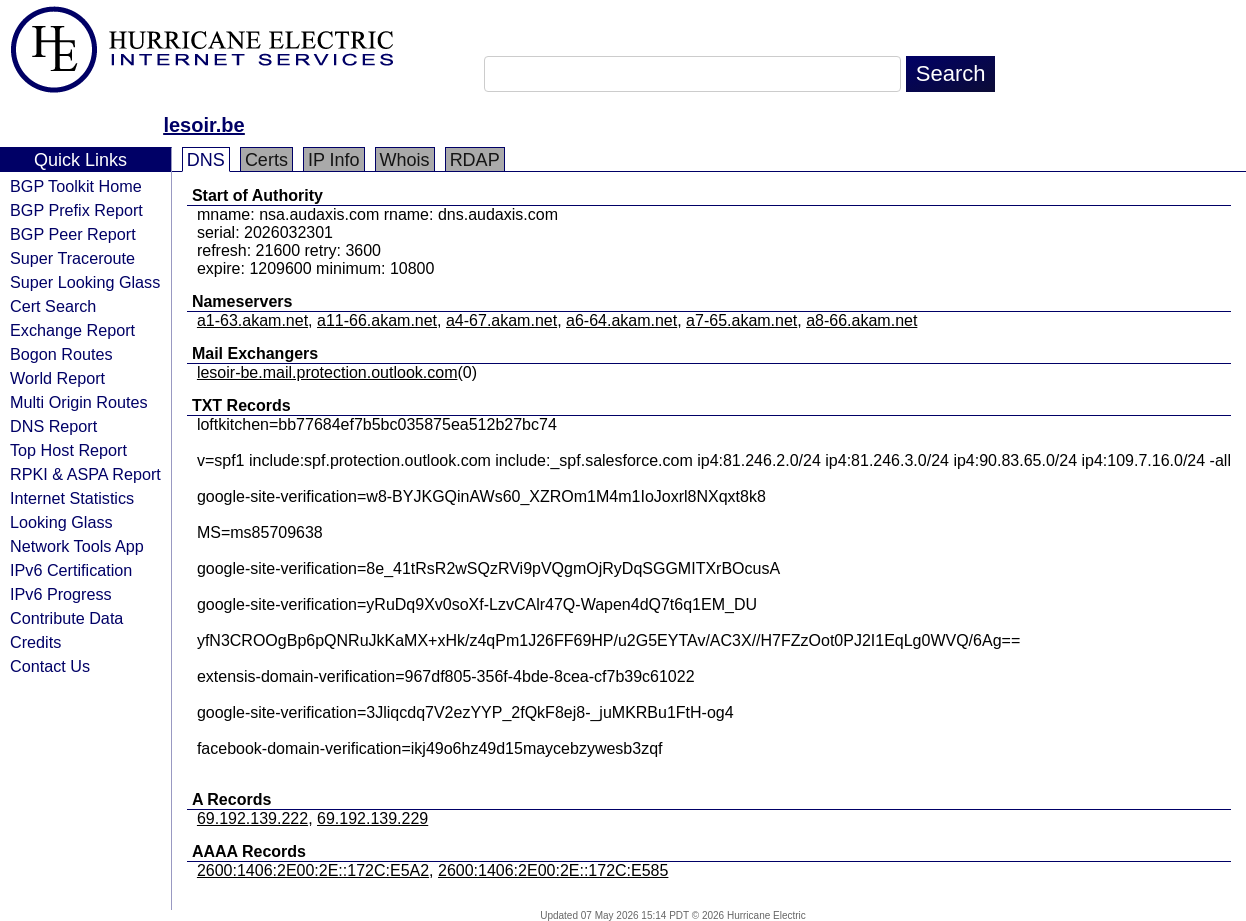 The height and width of the screenshot is (921, 1246). What do you see at coordinates (621, 320) in the screenshot?
I see `a6-64.akam.net` at bounding box center [621, 320].